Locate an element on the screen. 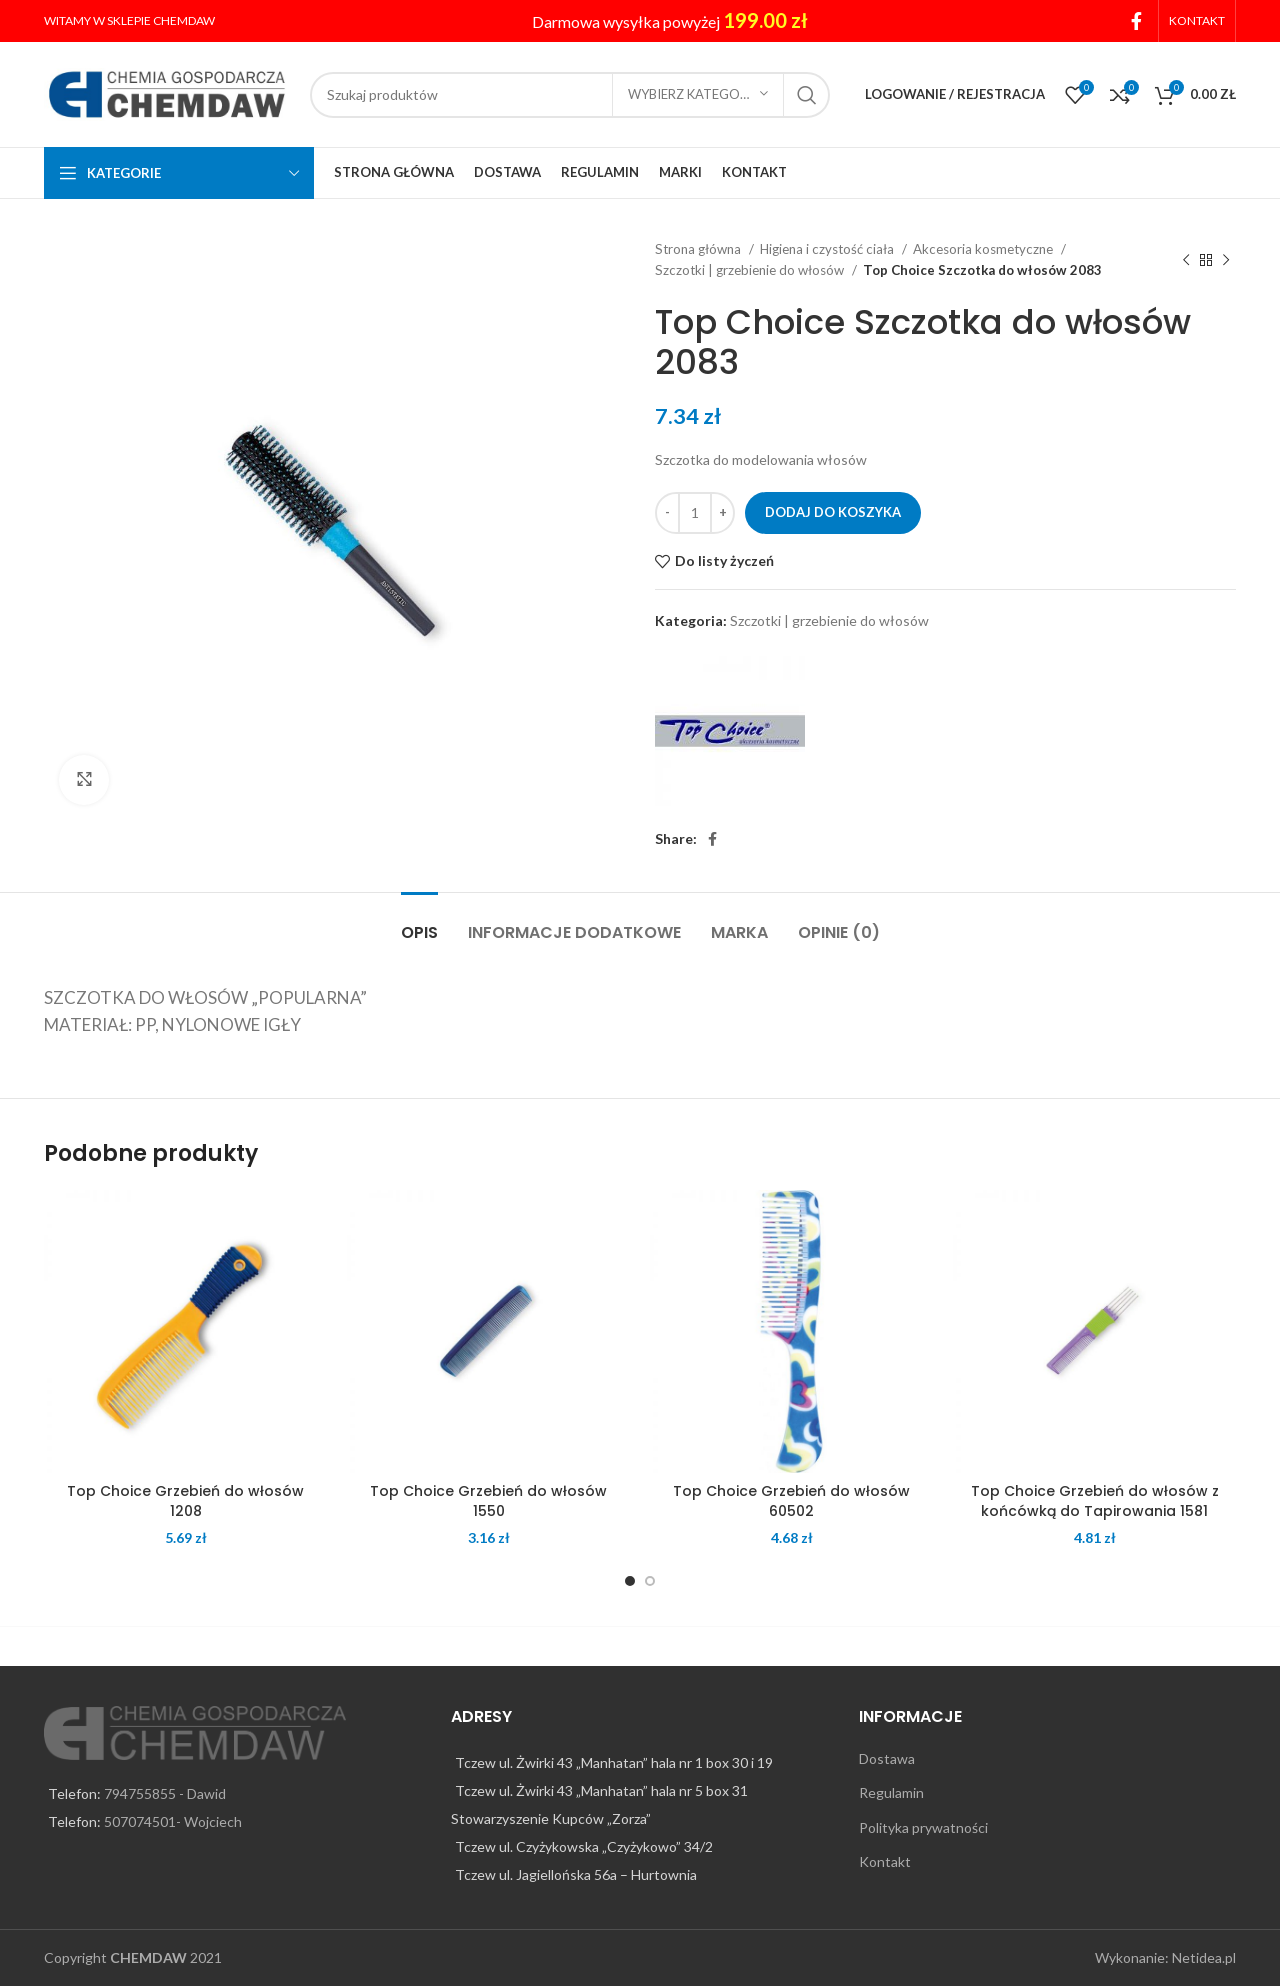 This screenshot has width=1280, height=1986. [Site logo] is located at coordinates (167, 92).